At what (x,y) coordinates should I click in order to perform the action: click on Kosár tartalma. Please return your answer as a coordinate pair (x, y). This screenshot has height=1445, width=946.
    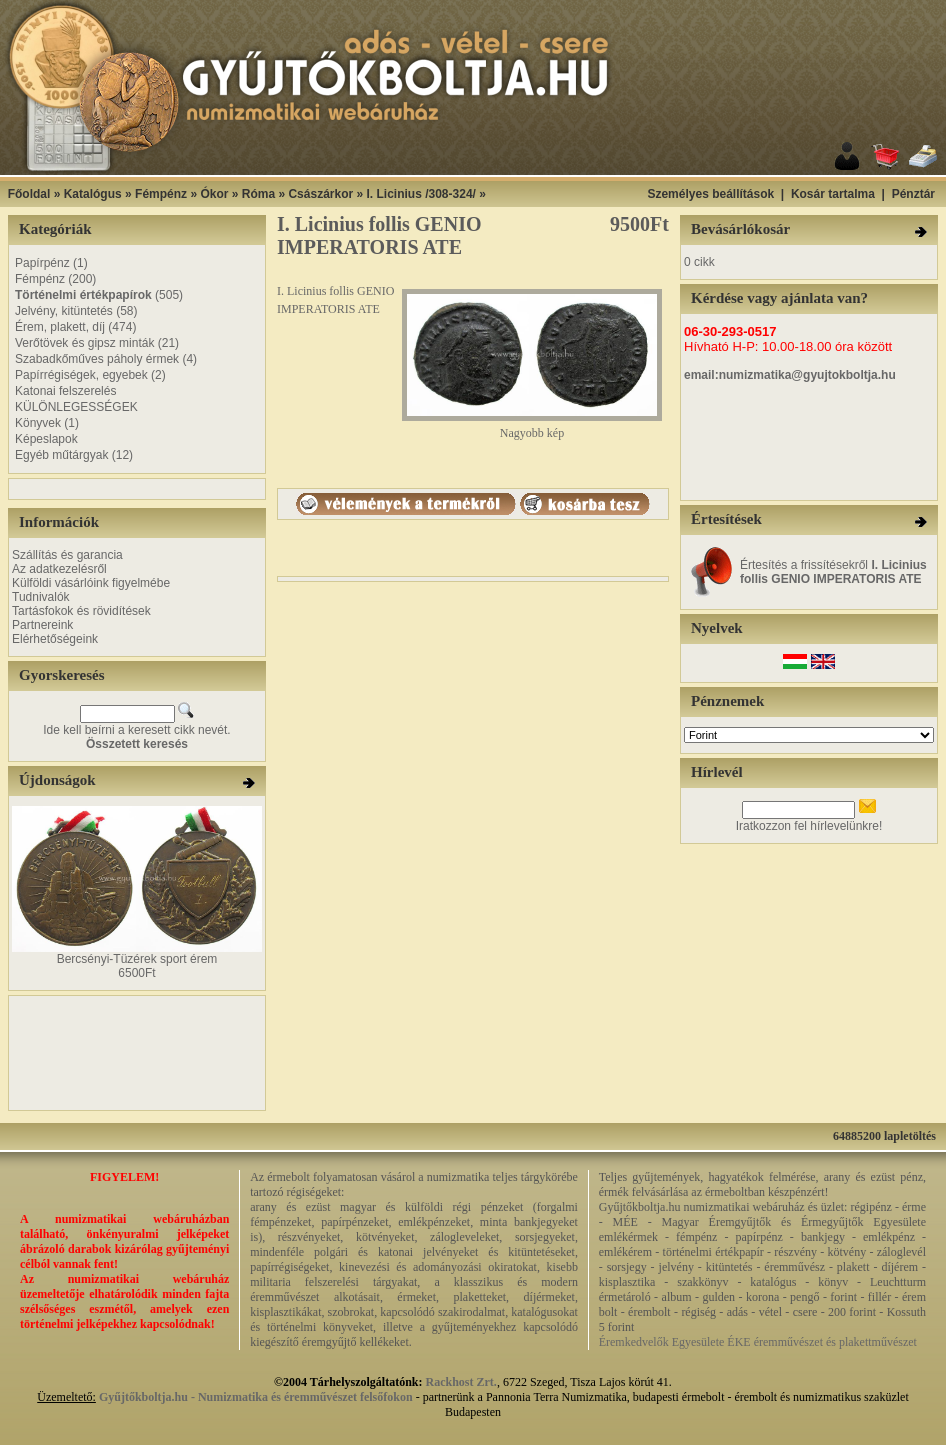
    Looking at the image, I should click on (833, 194).